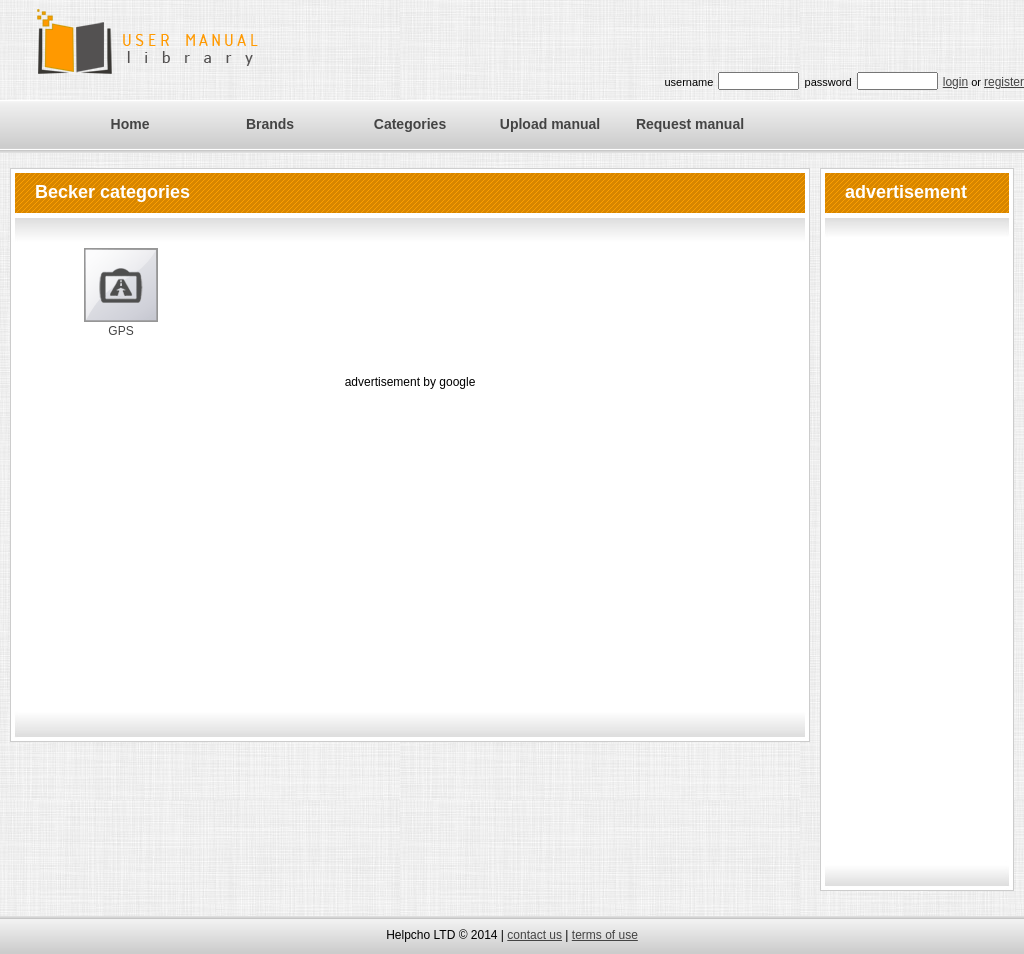 Image resolution: width=1024 pixels, height=954 pixels. I want to click on register, so click(1004, 82).